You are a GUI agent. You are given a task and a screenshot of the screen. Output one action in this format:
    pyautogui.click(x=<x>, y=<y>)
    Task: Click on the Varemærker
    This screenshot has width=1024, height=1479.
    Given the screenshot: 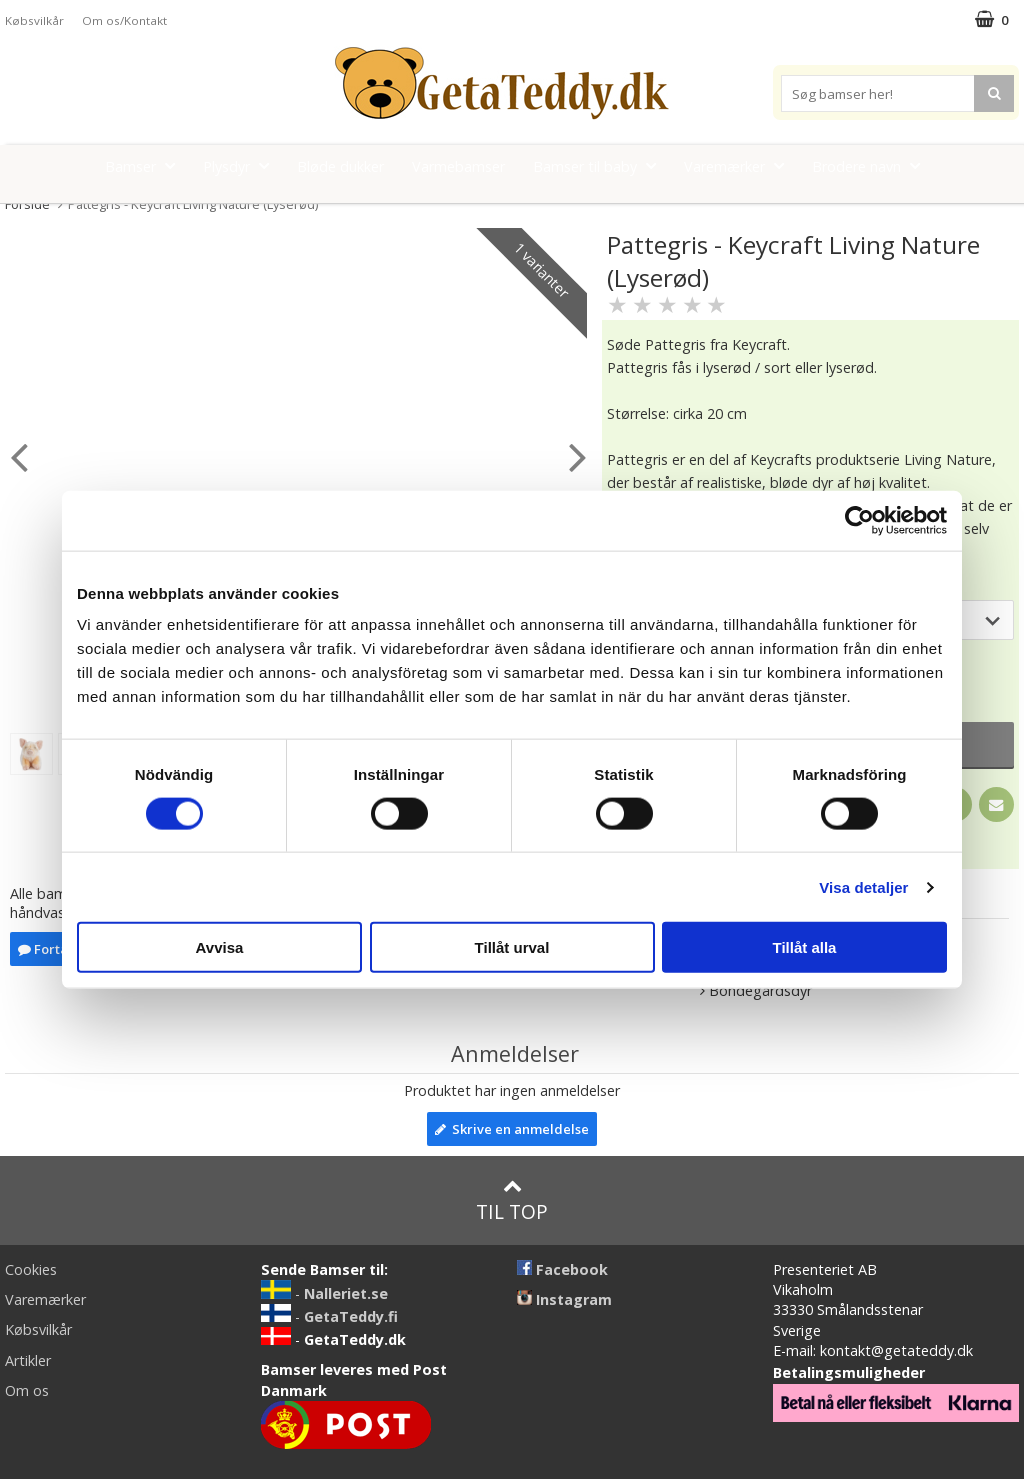 What is the action you would take?
    pyautogui.click(x=740, y=165)
    